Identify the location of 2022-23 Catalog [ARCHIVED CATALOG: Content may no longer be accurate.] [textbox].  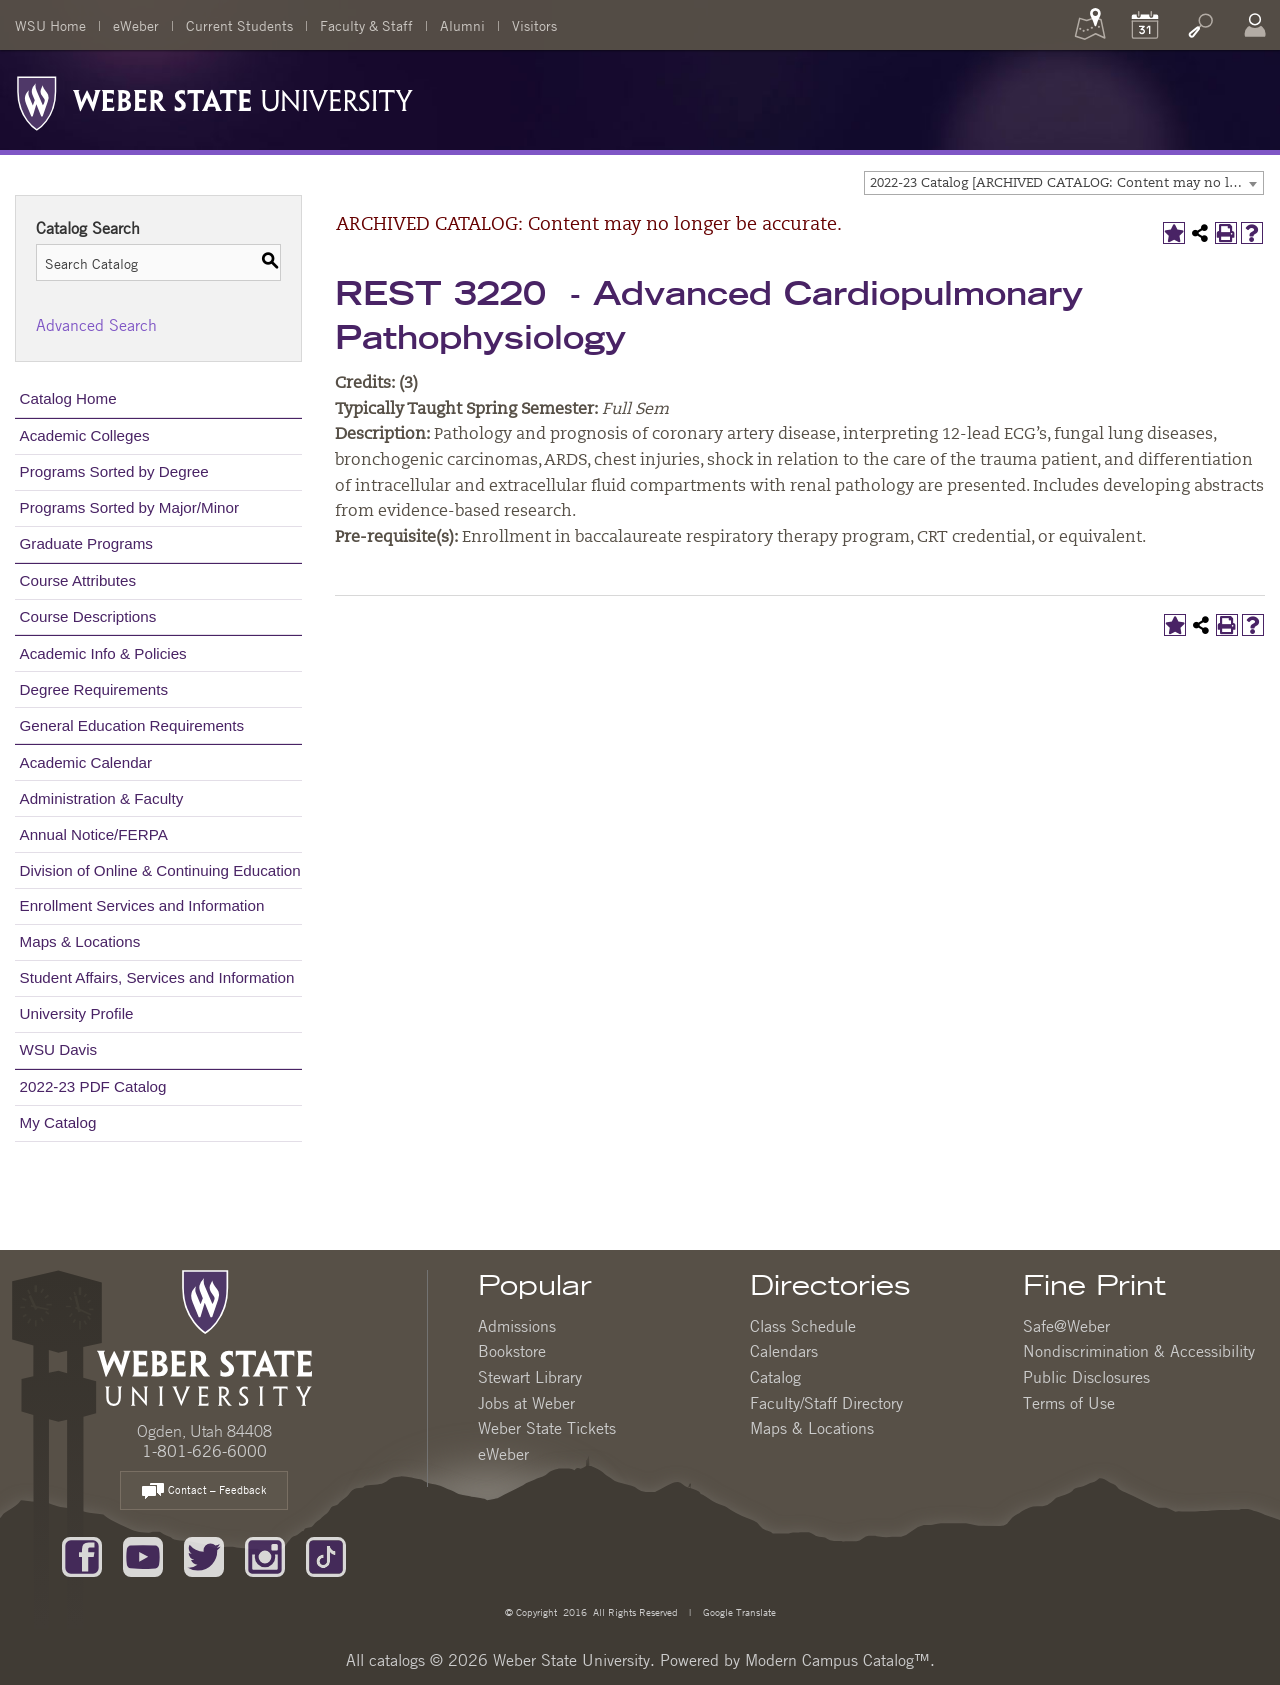
(1066, 183).